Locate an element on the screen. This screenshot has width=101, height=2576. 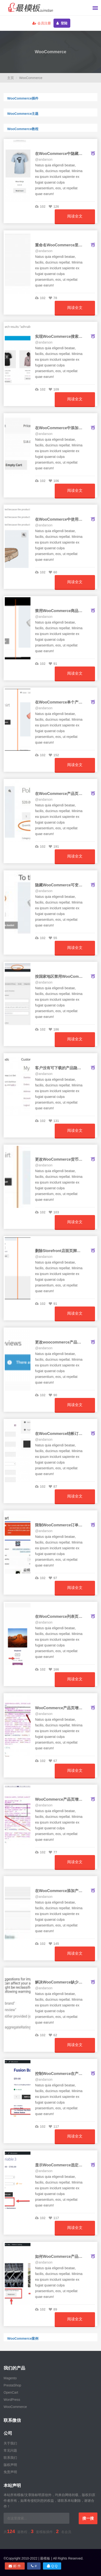
免责声明 is located at coordinates (10, 2472).